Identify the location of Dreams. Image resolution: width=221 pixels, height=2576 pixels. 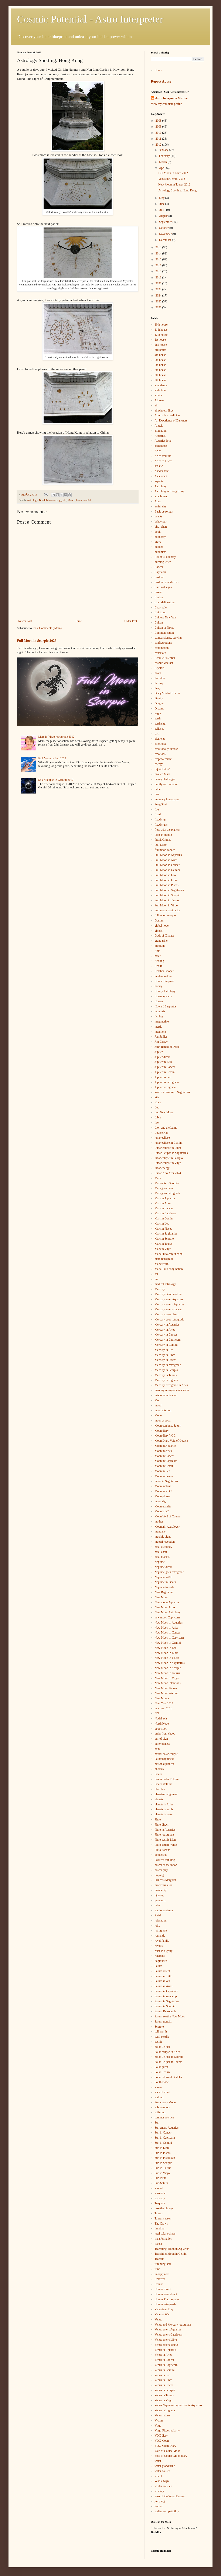
(159, 708).